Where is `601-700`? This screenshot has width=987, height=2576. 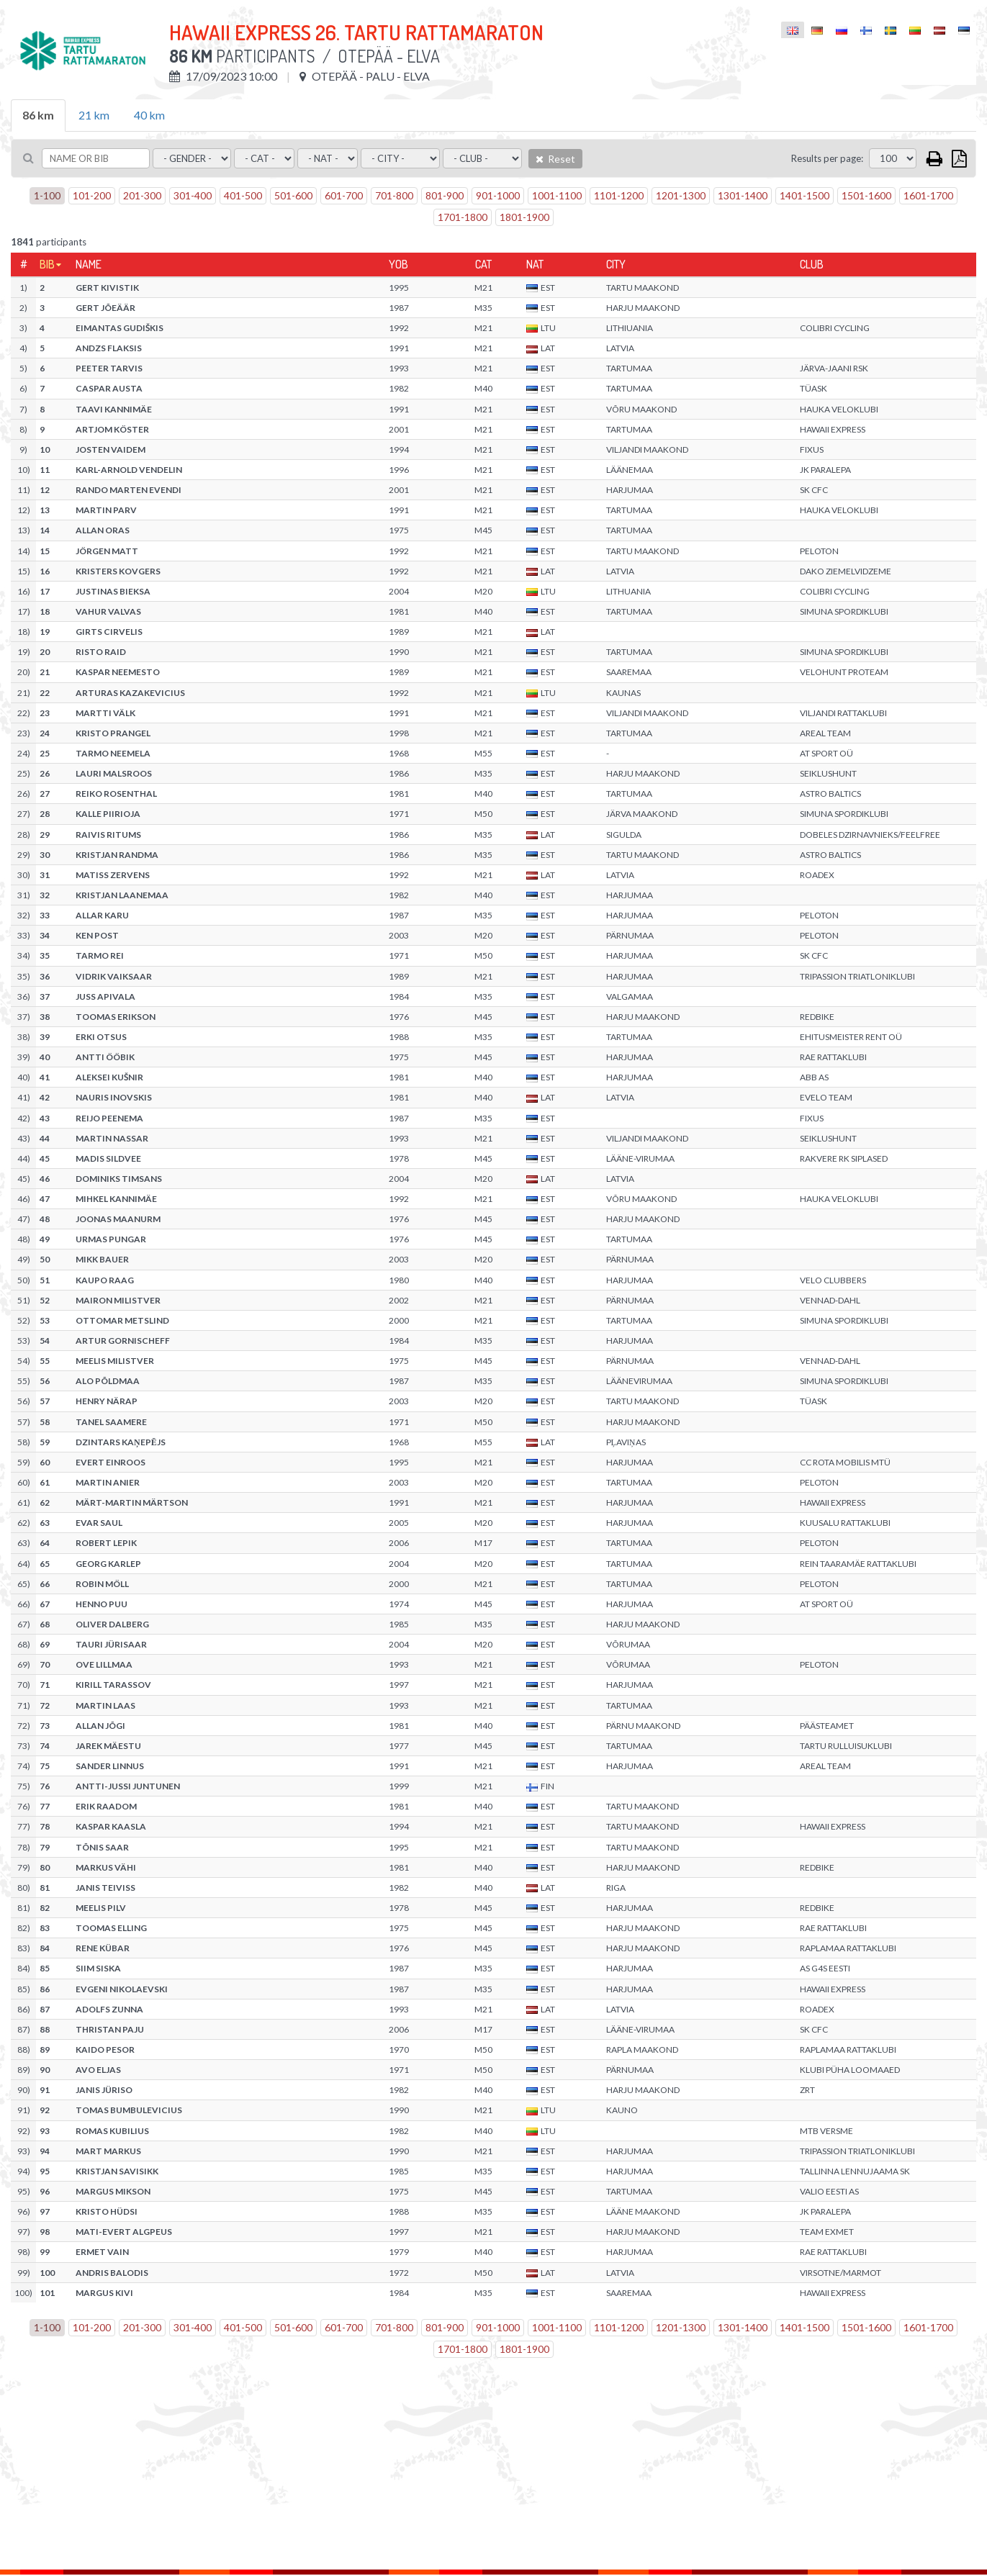 601-700 is located at coordinates (344, 195).